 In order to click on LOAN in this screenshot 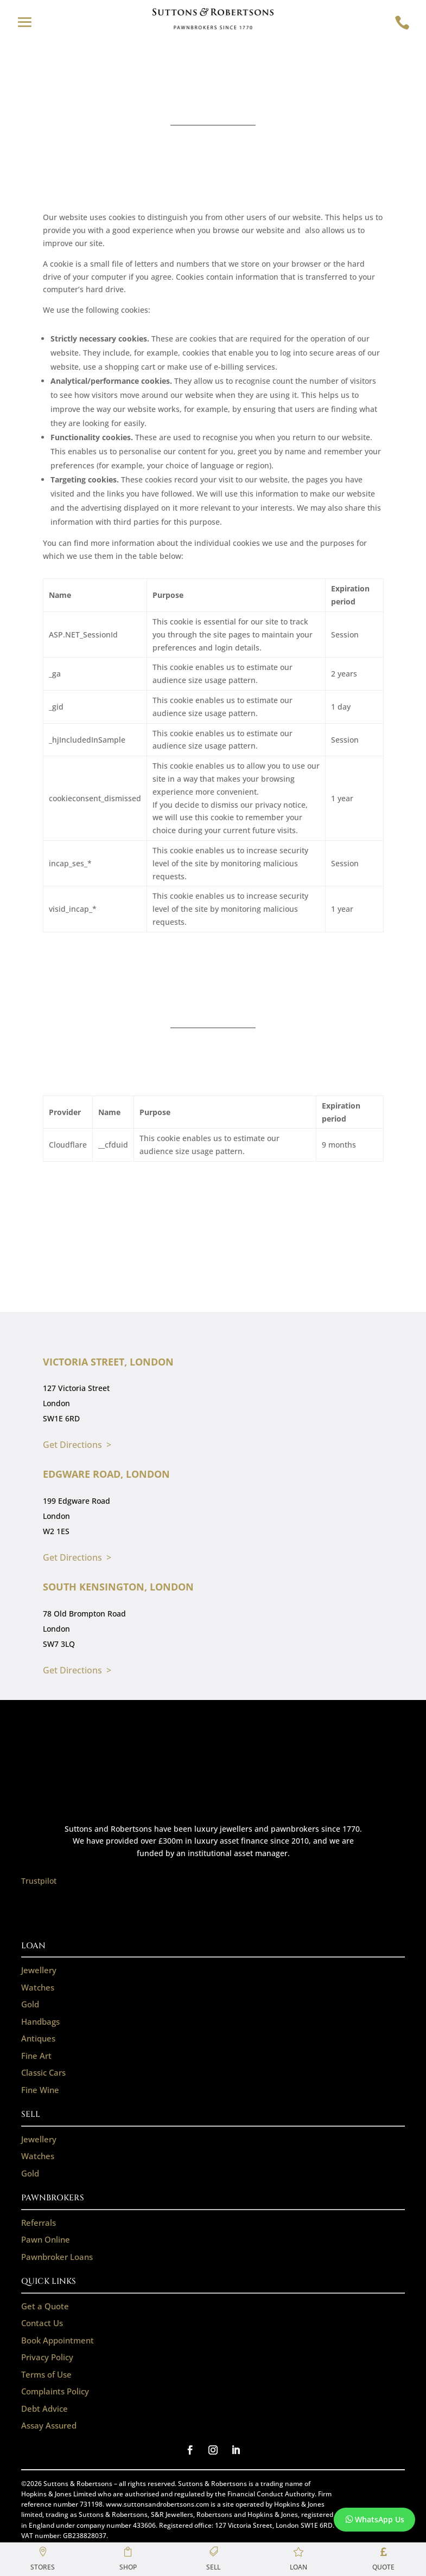, I will do `click(33, 1946)`.